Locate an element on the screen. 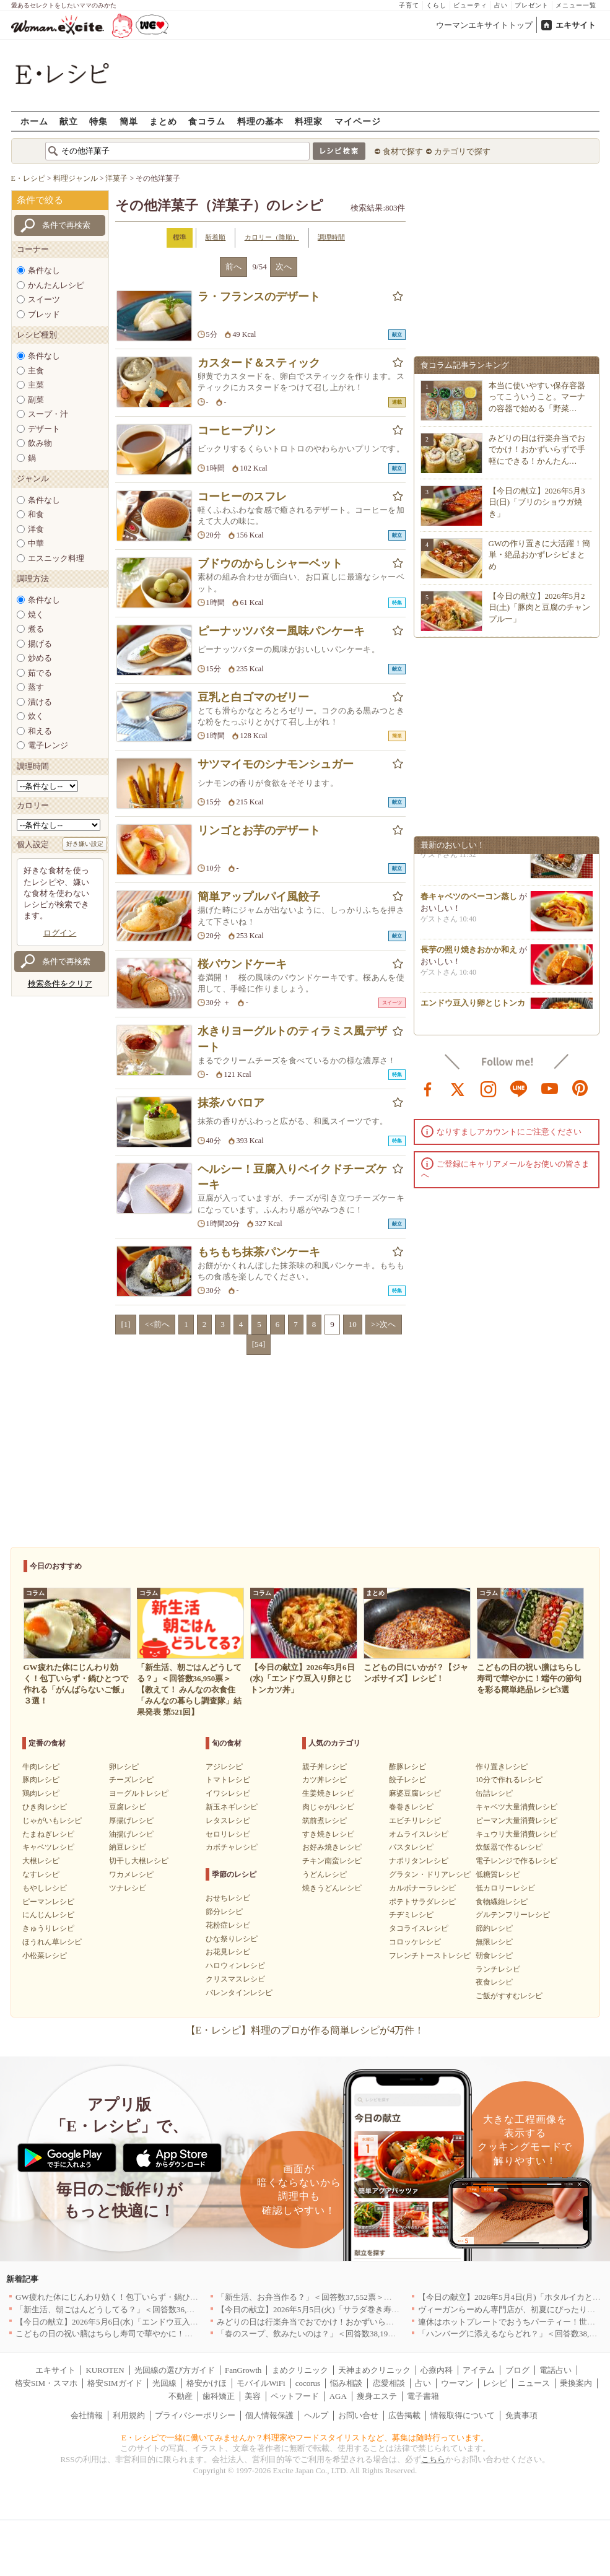  サツマイモのシナモンシュガー is located at coordinates (276, 764).